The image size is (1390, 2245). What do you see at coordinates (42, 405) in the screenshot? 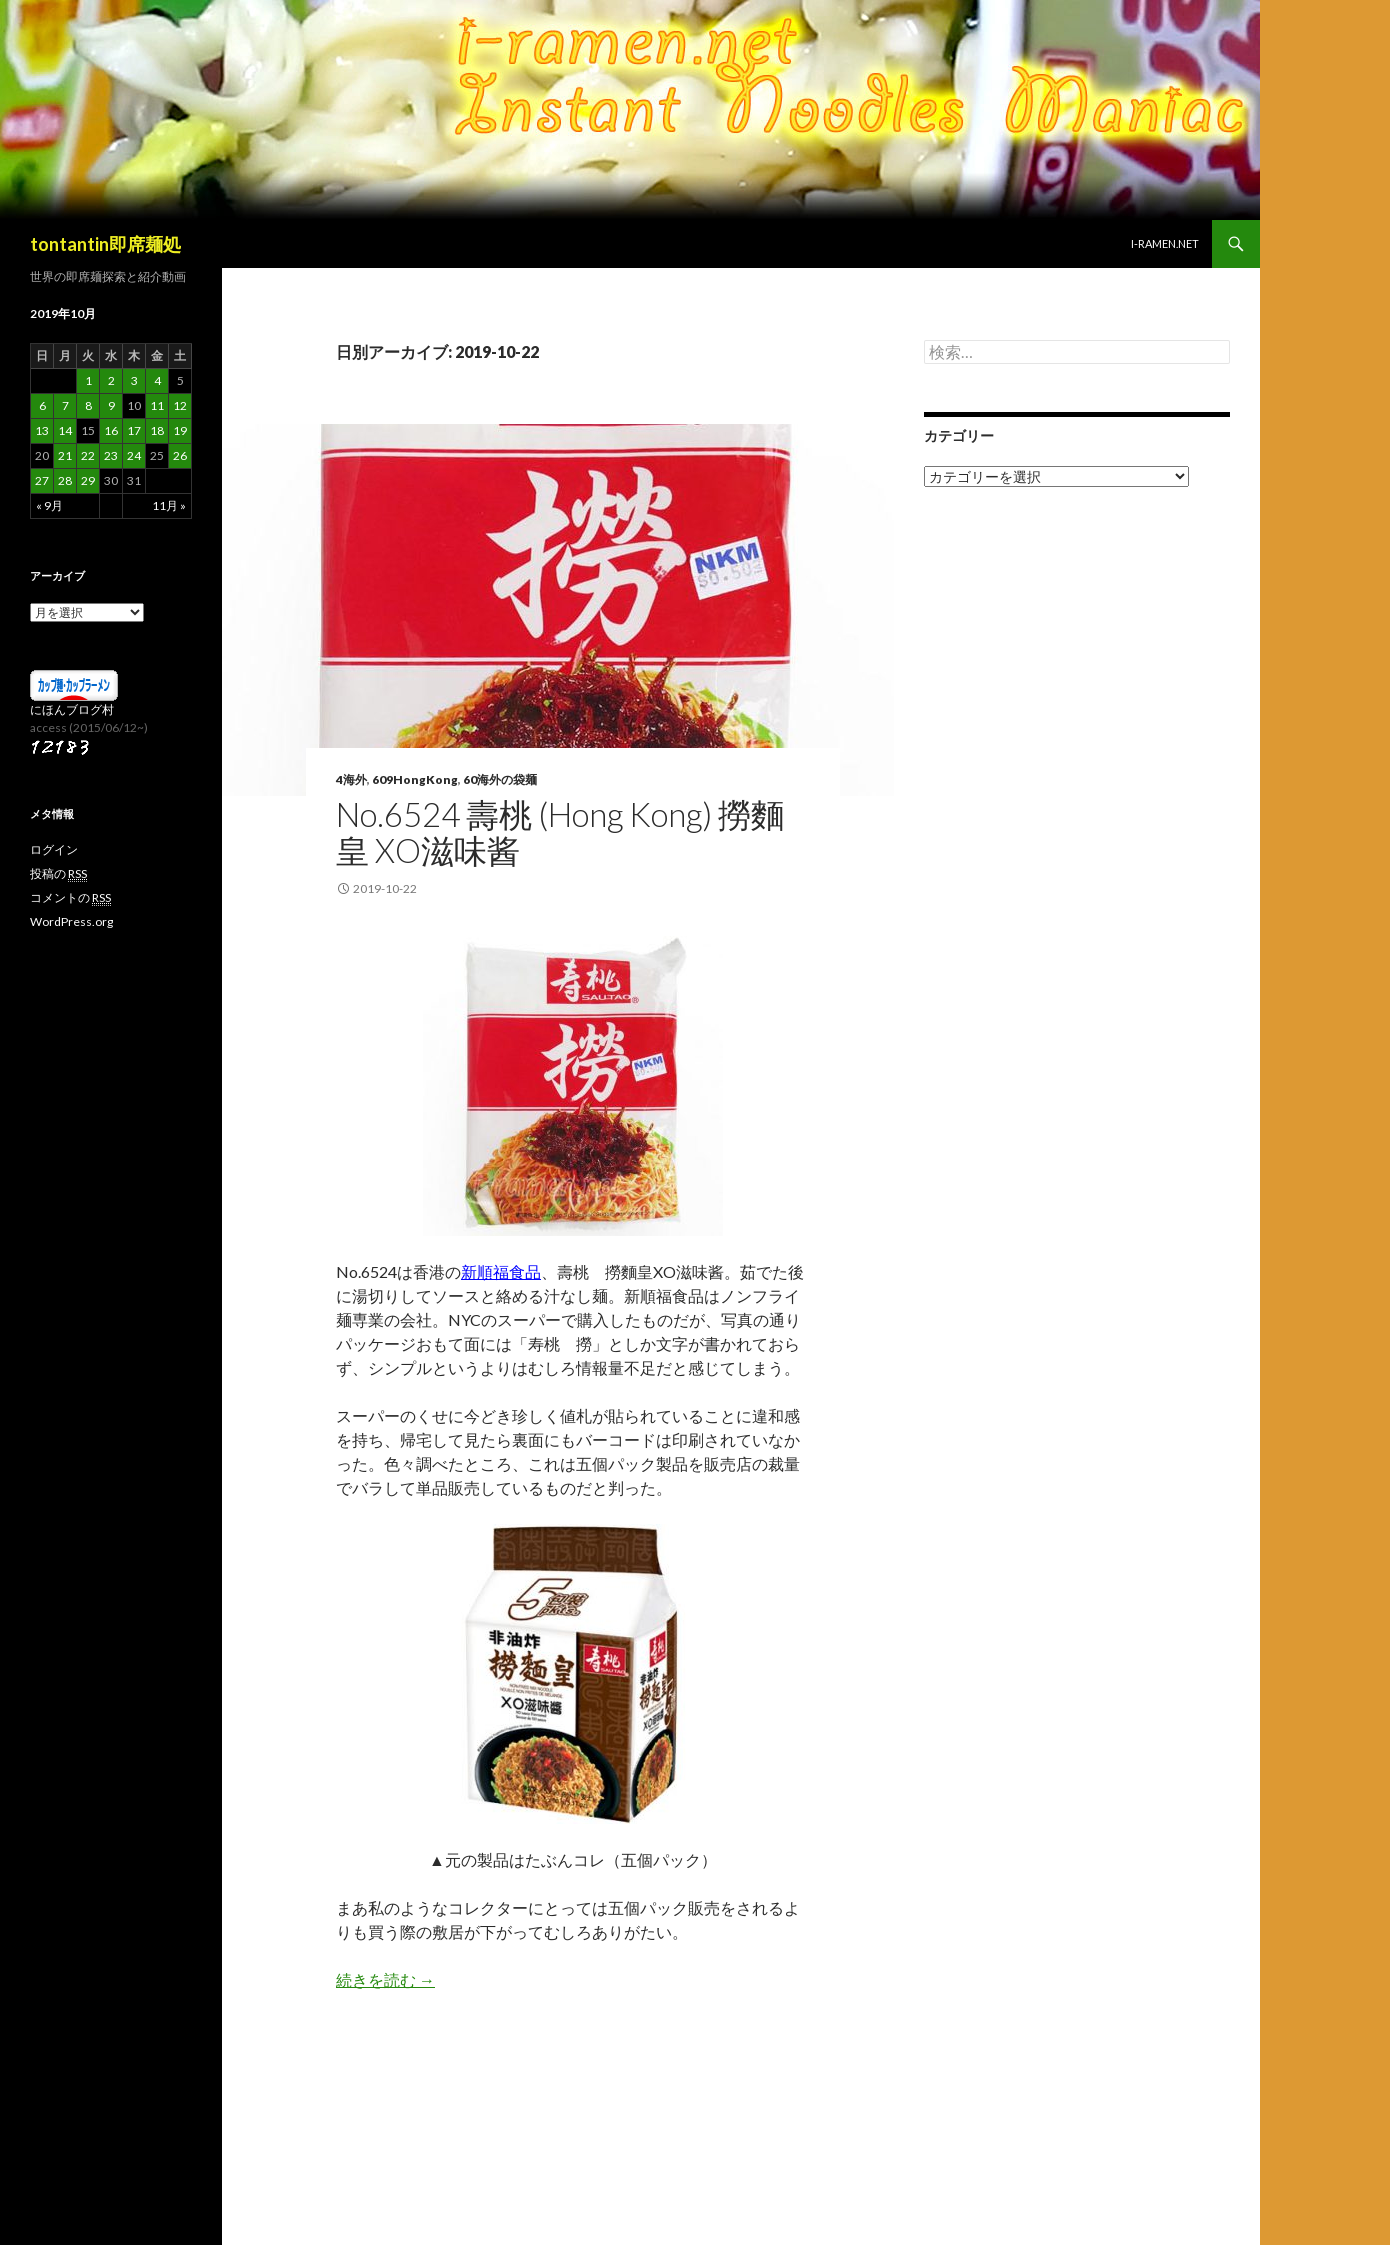
I see `6 [2019年10月6日 に投稿を公開]` at bounding box center [42, 405].